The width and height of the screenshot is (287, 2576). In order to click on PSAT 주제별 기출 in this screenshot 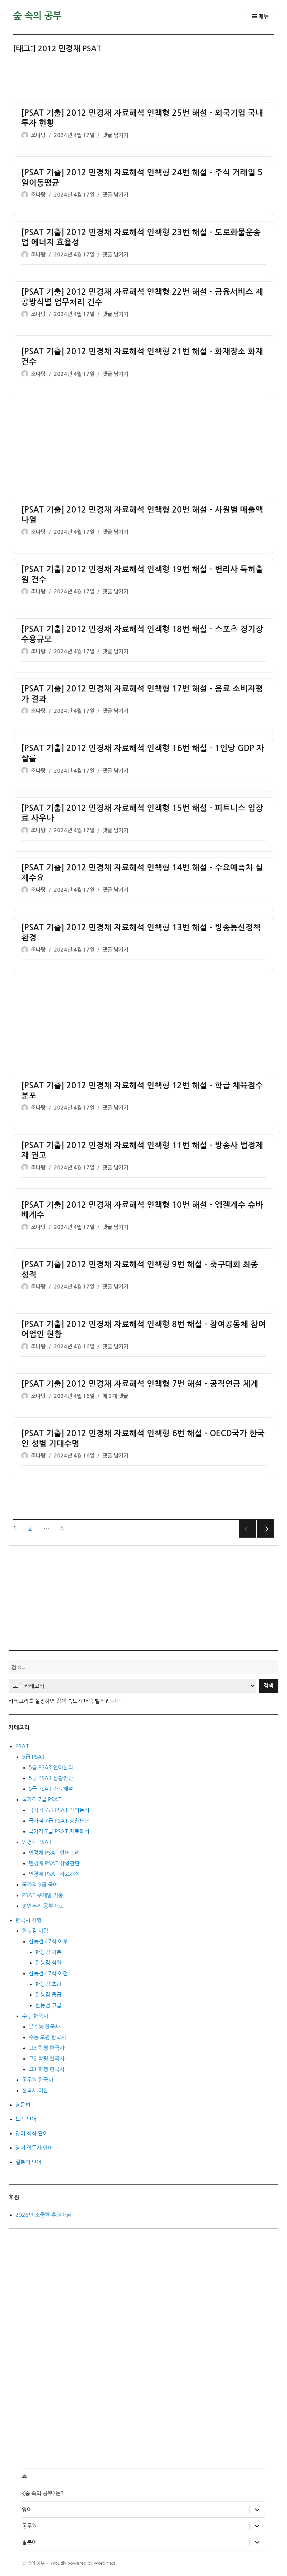, I will do `click(42, 1895)`.